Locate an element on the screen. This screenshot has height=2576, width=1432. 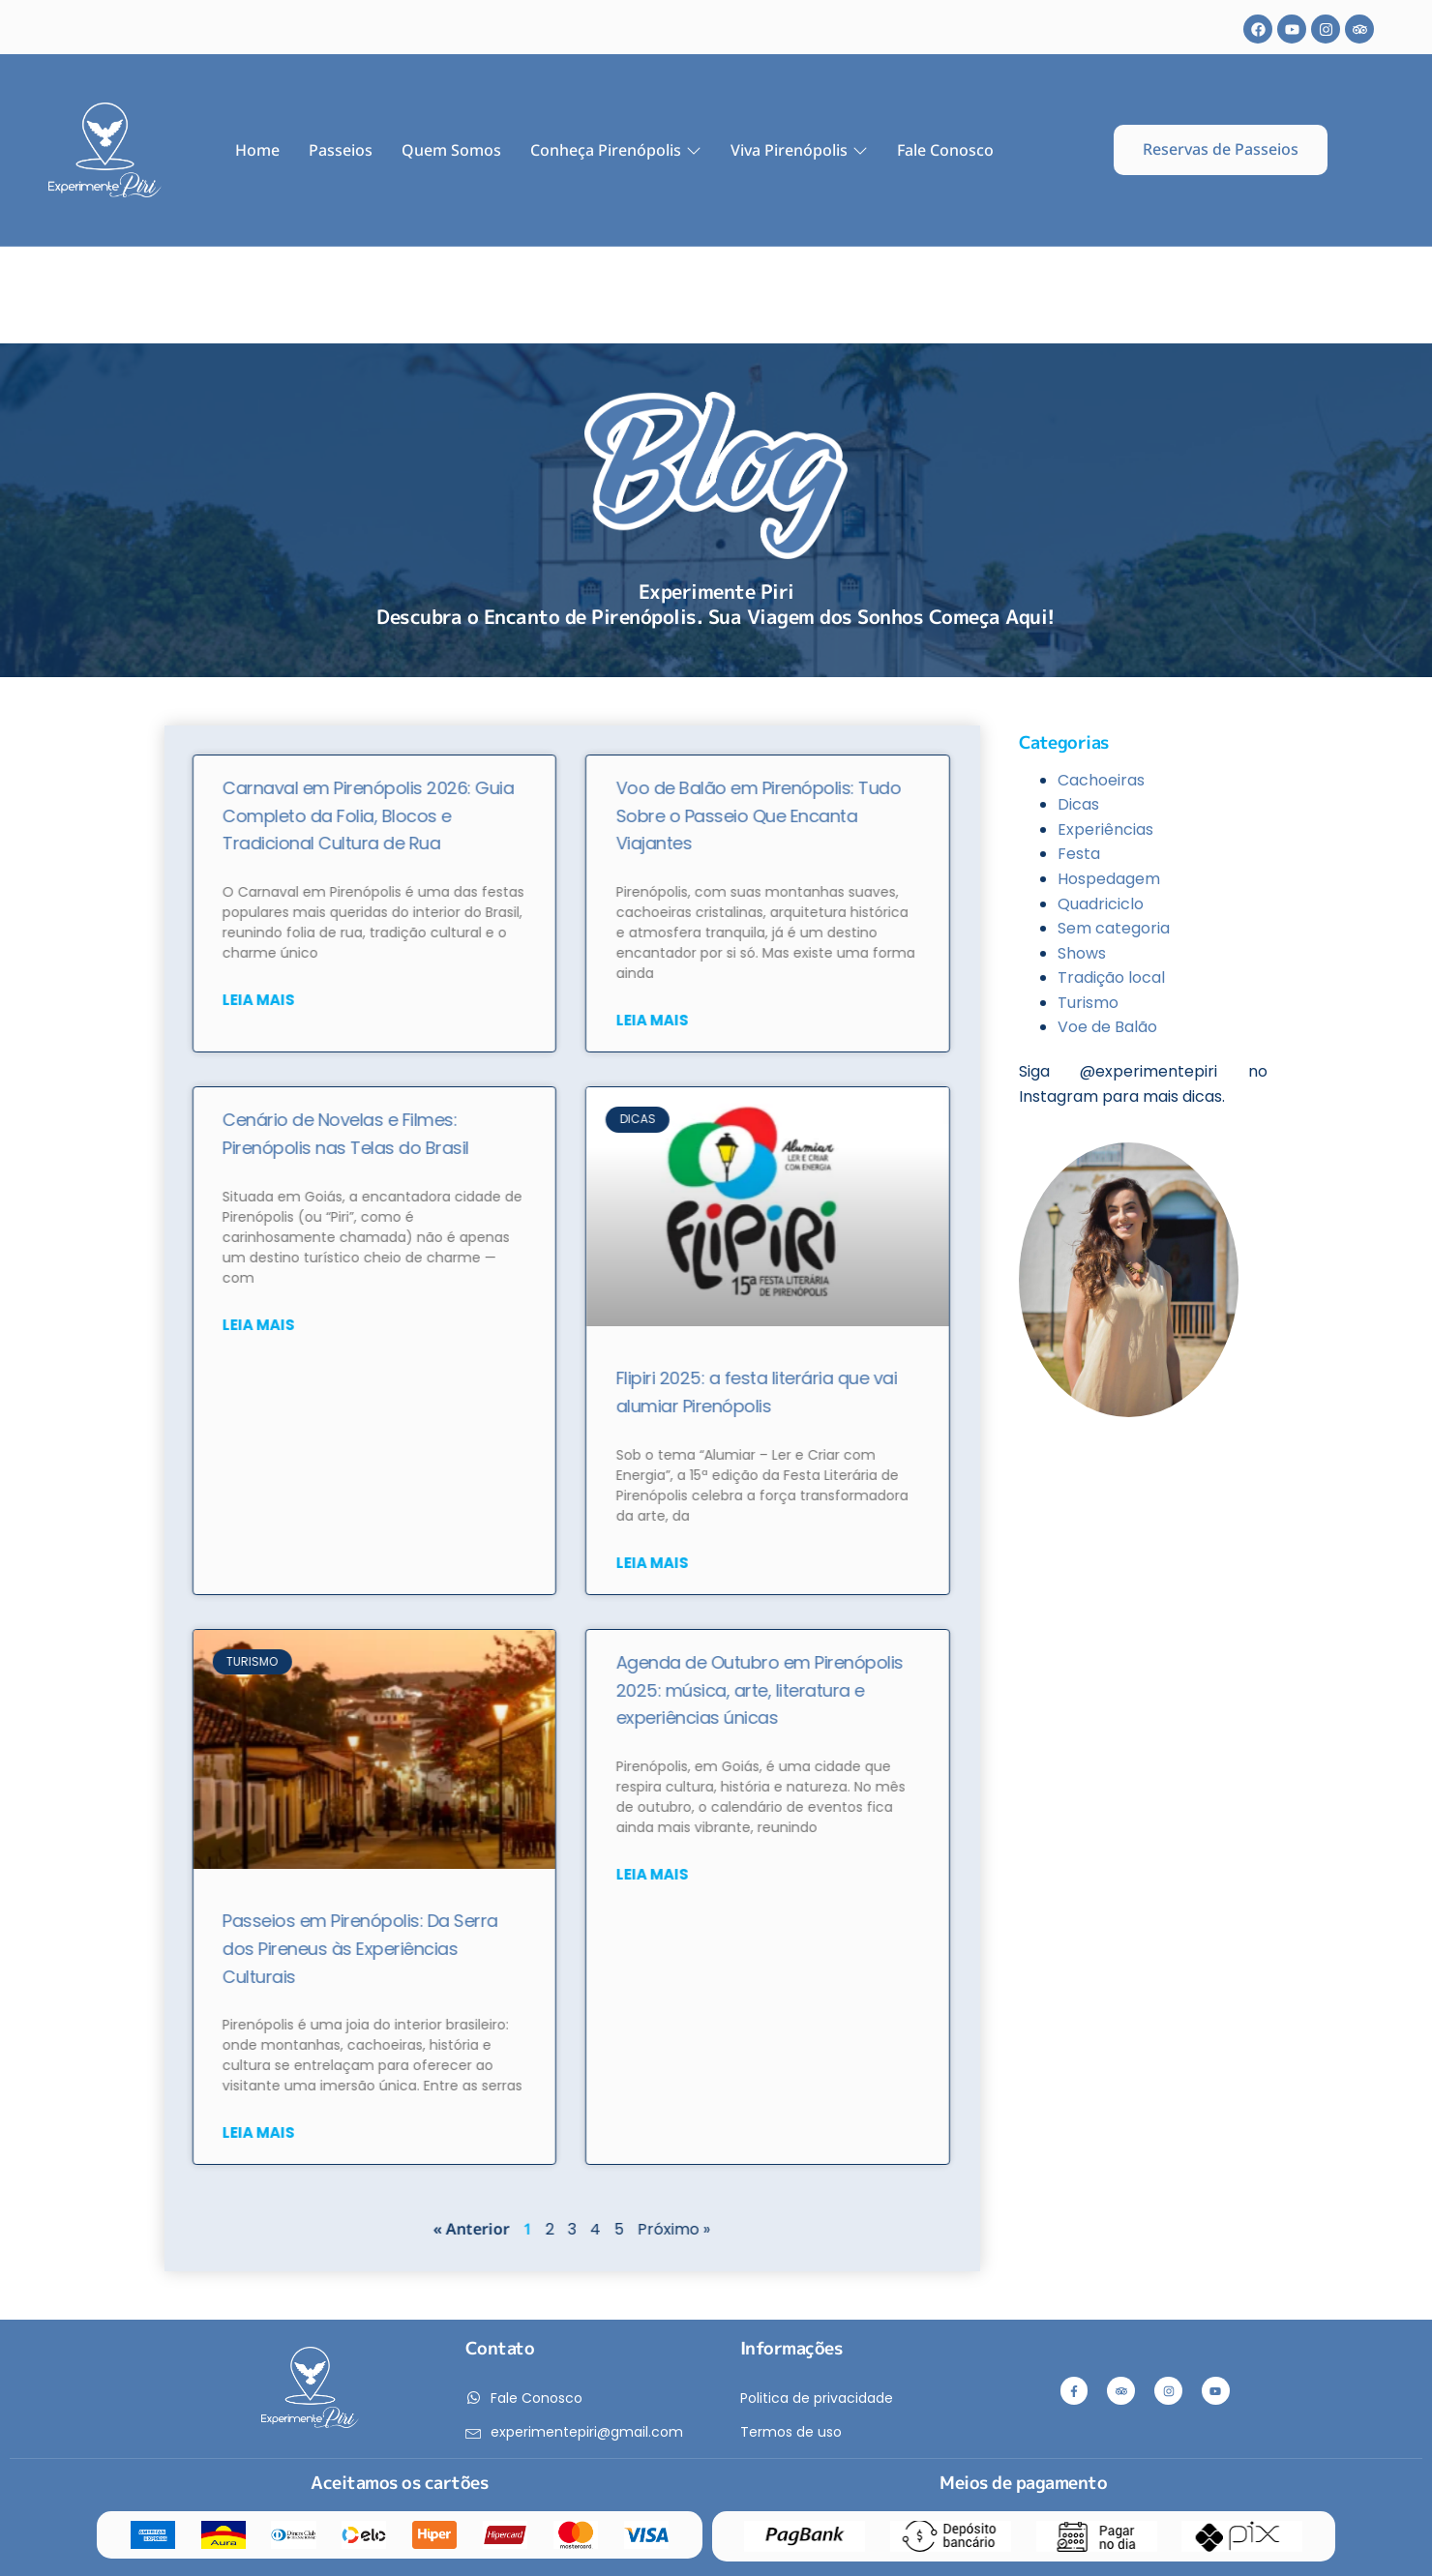
Reservas de Passeios is located at coordinates (1220, 149).